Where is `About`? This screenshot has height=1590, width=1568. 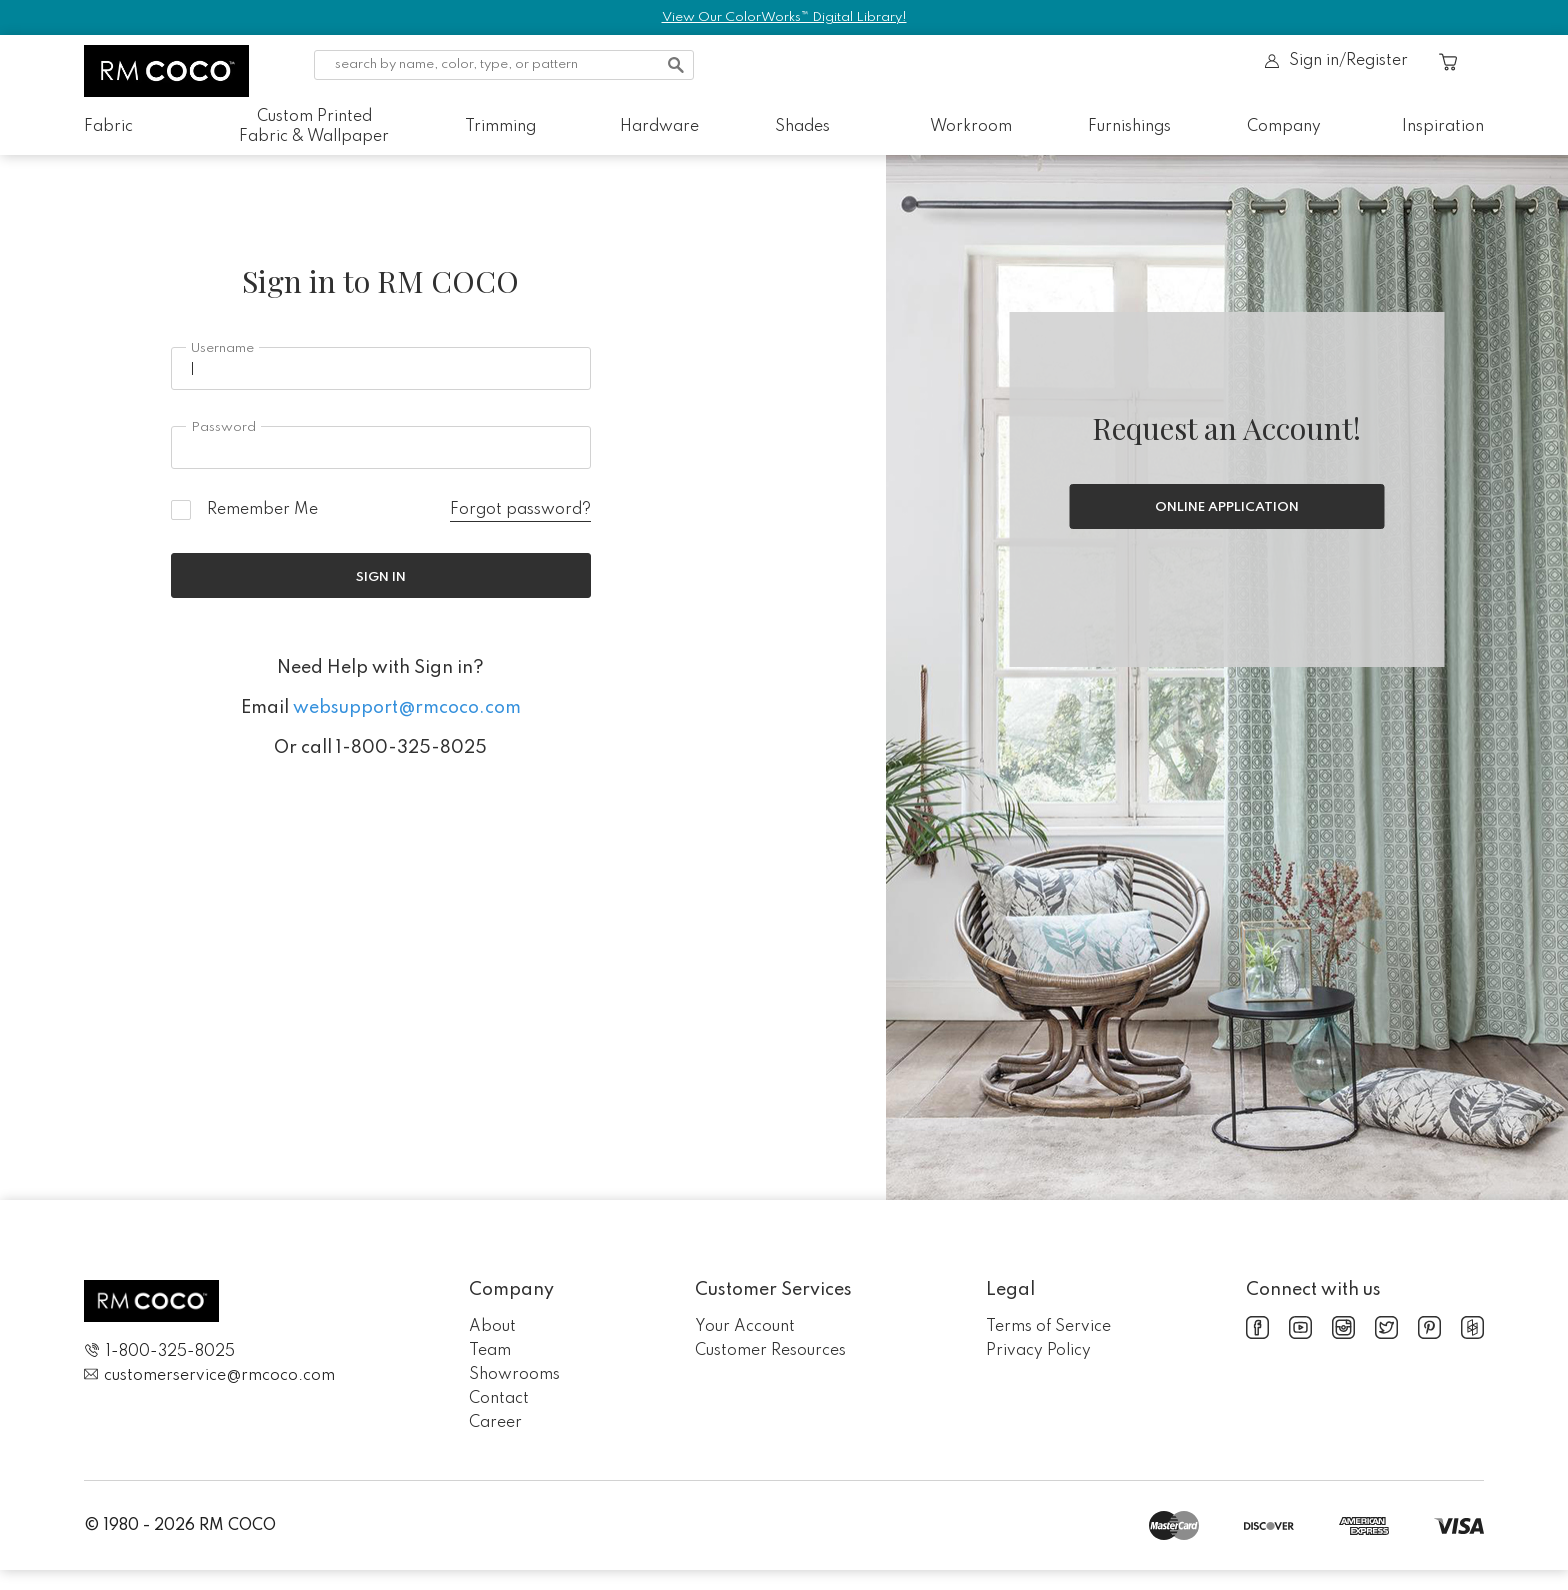
About is located at coordinates (492, 1327).